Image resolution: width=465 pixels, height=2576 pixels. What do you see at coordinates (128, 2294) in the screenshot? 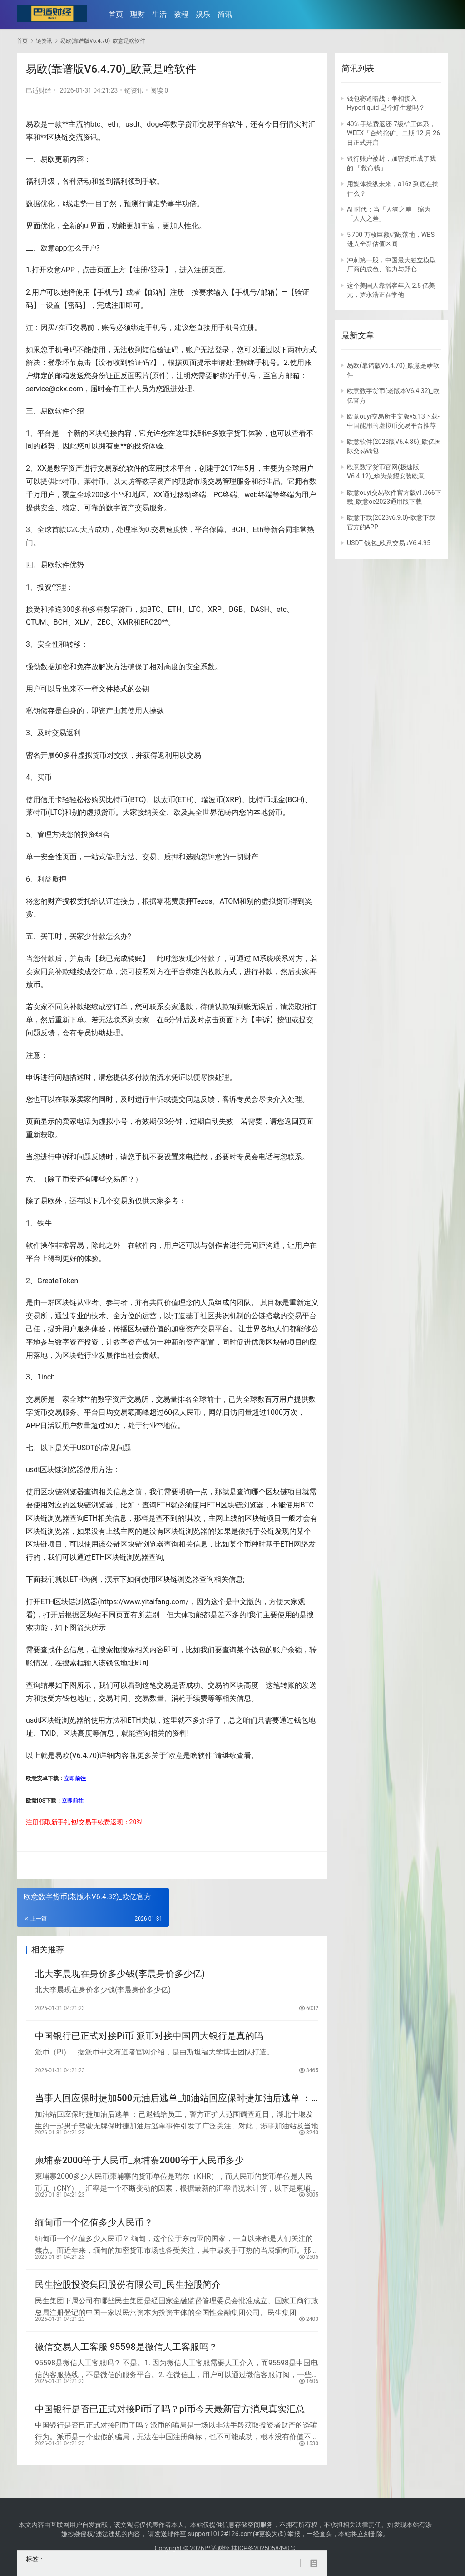
I see `民生控股投资集团股份有限公司_民生控股简介` at bounding box center [128, 2294].